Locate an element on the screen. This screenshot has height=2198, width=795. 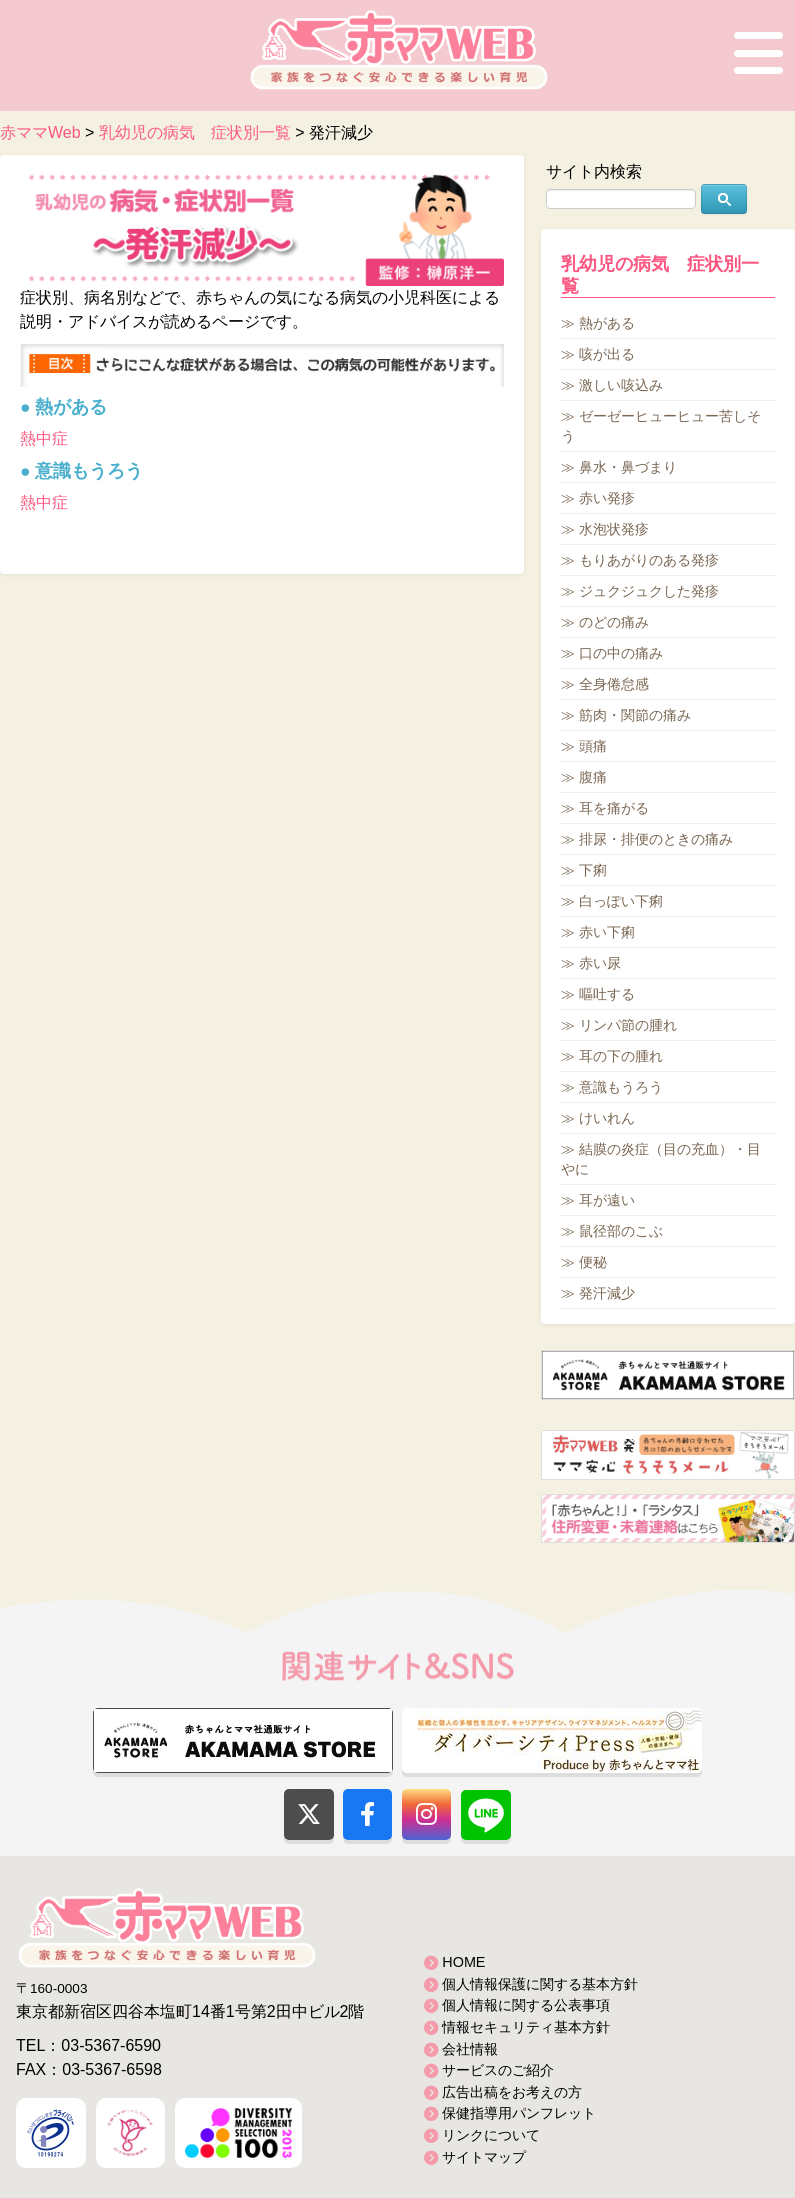
もりあがりのある発疹 is located at coordinates (649, 560).